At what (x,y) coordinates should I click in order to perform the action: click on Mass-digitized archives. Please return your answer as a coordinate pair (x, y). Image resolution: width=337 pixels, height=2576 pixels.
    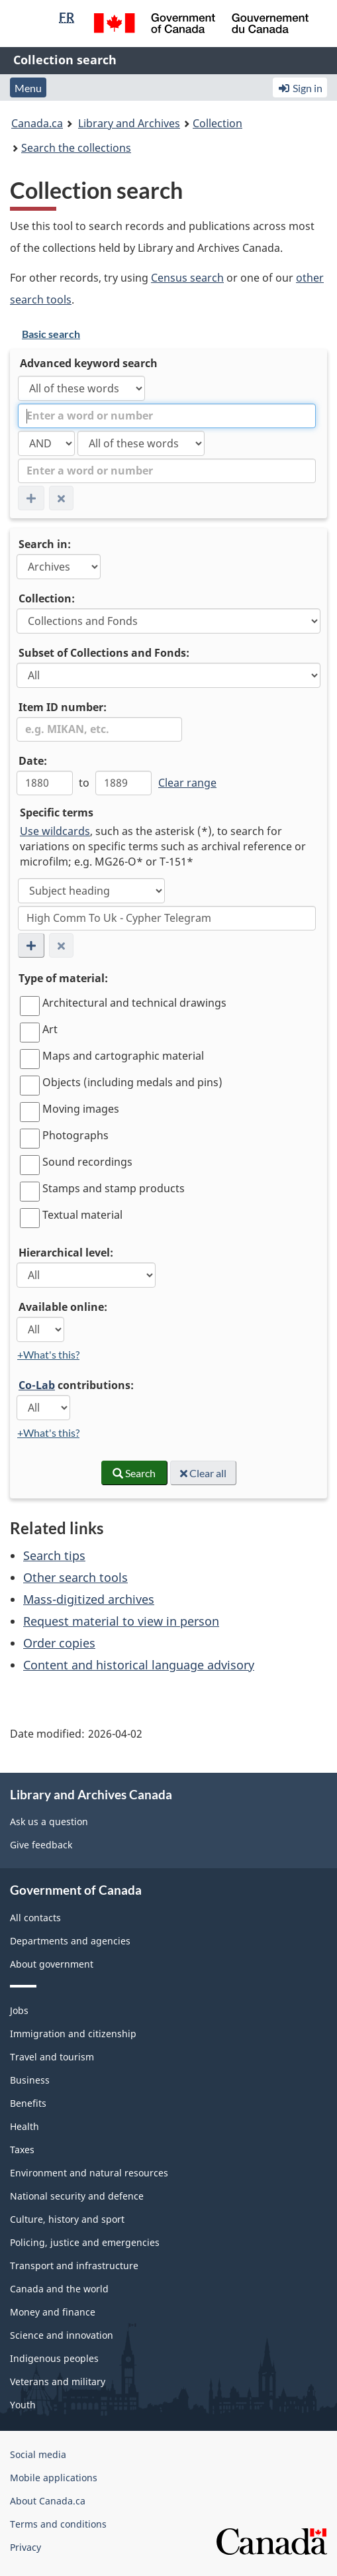
    Looking at the image, I should click on (88, 1599).